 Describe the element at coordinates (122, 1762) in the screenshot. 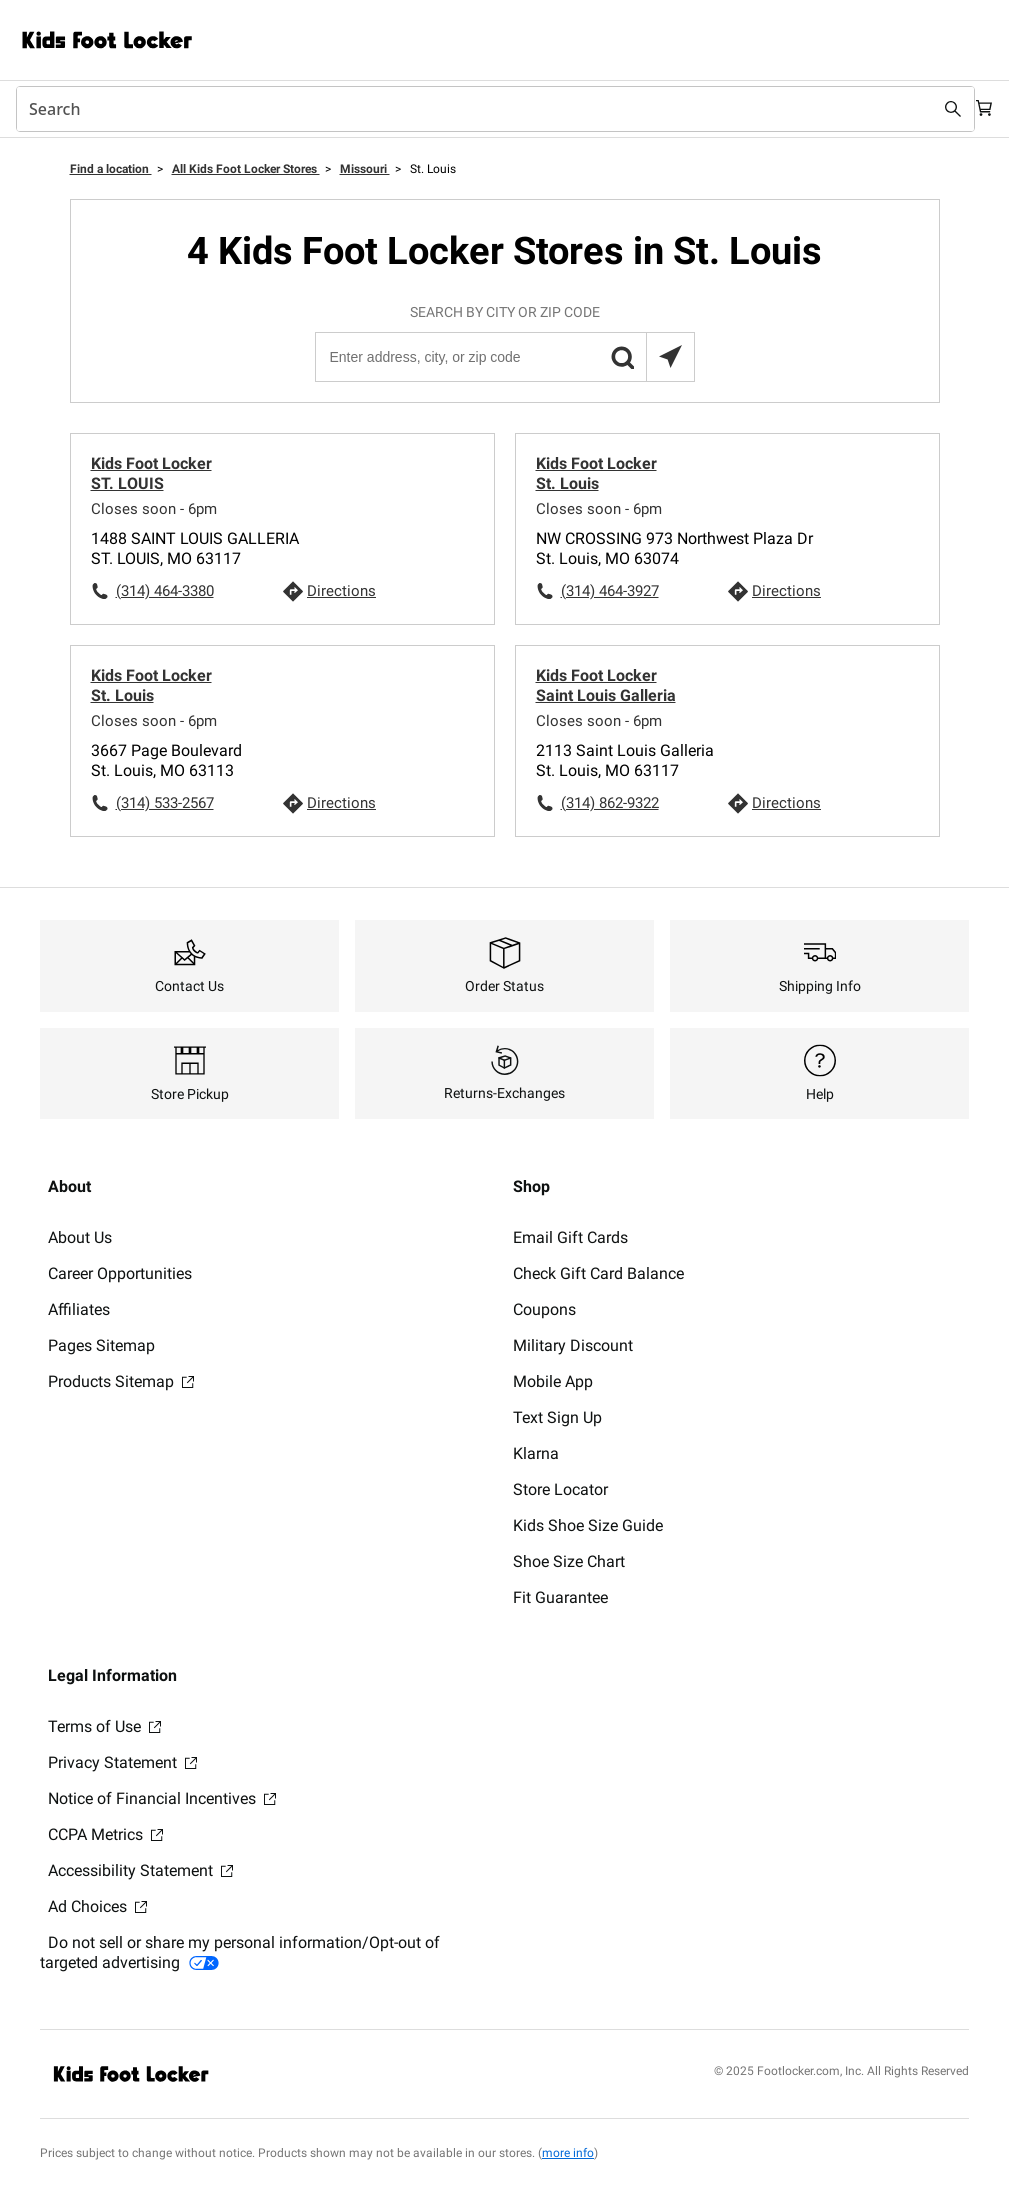

I see `Privacy Statement` at that location.